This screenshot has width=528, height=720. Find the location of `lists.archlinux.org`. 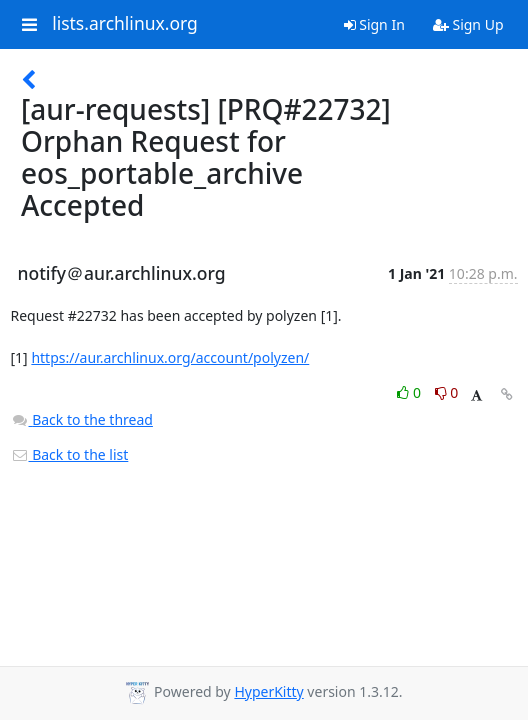

lists.archlinux.org is located at coordinates (125, 24).